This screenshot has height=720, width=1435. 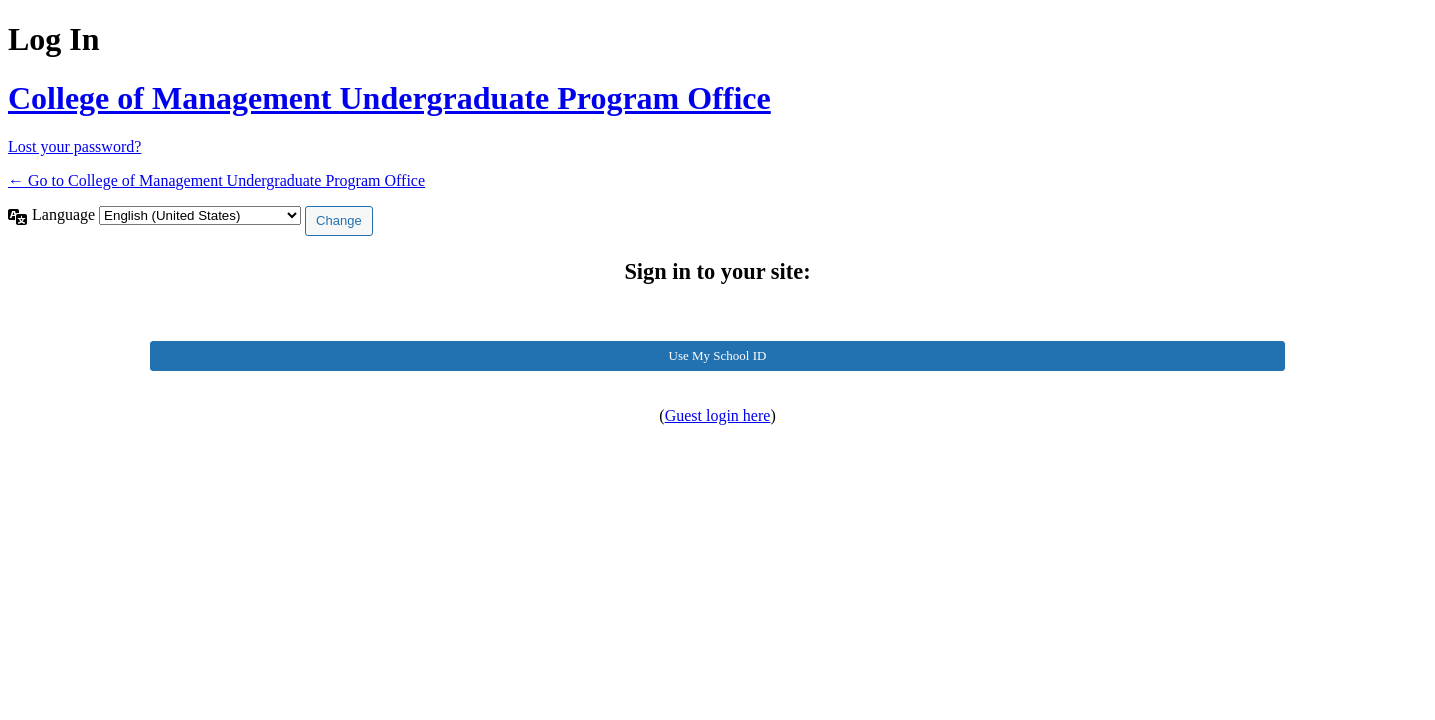 What do you see at coordinates (389, 98) in the screenshot?
I see `College of Management Undergraduate Program Office` at bounding box center [389, 98].